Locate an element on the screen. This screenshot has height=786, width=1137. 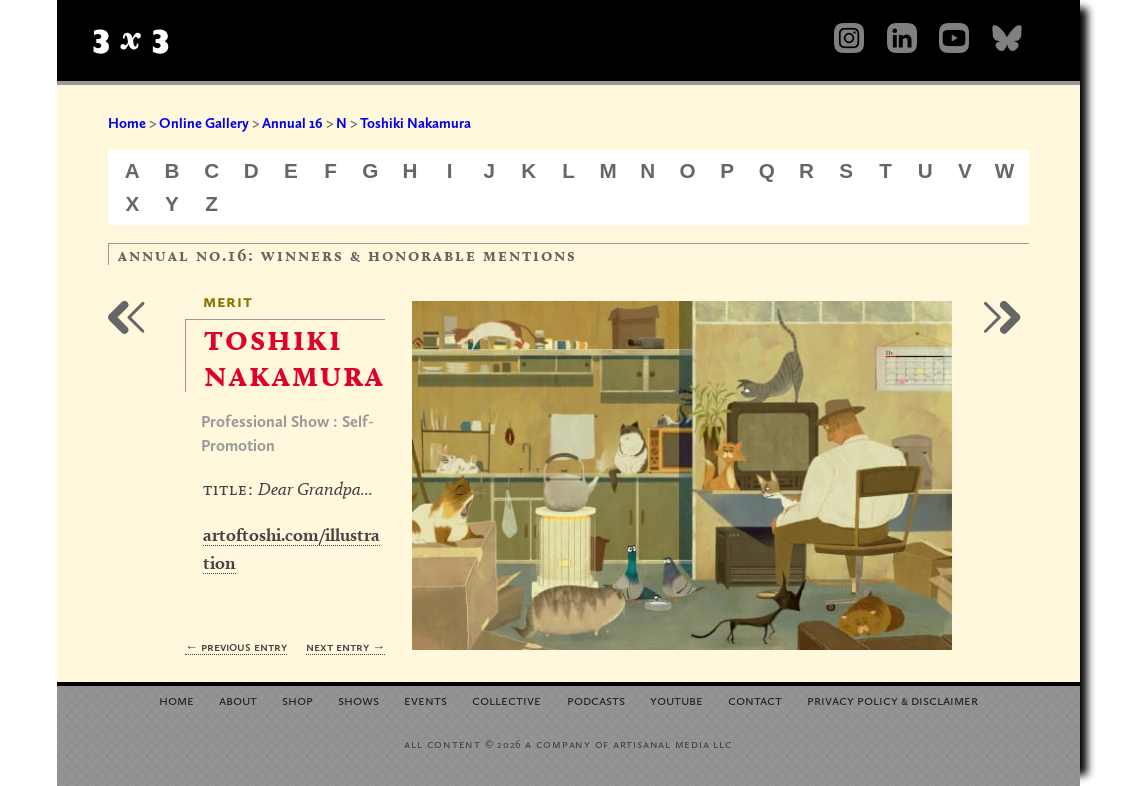
Contact is located at coordinates (755, 699).